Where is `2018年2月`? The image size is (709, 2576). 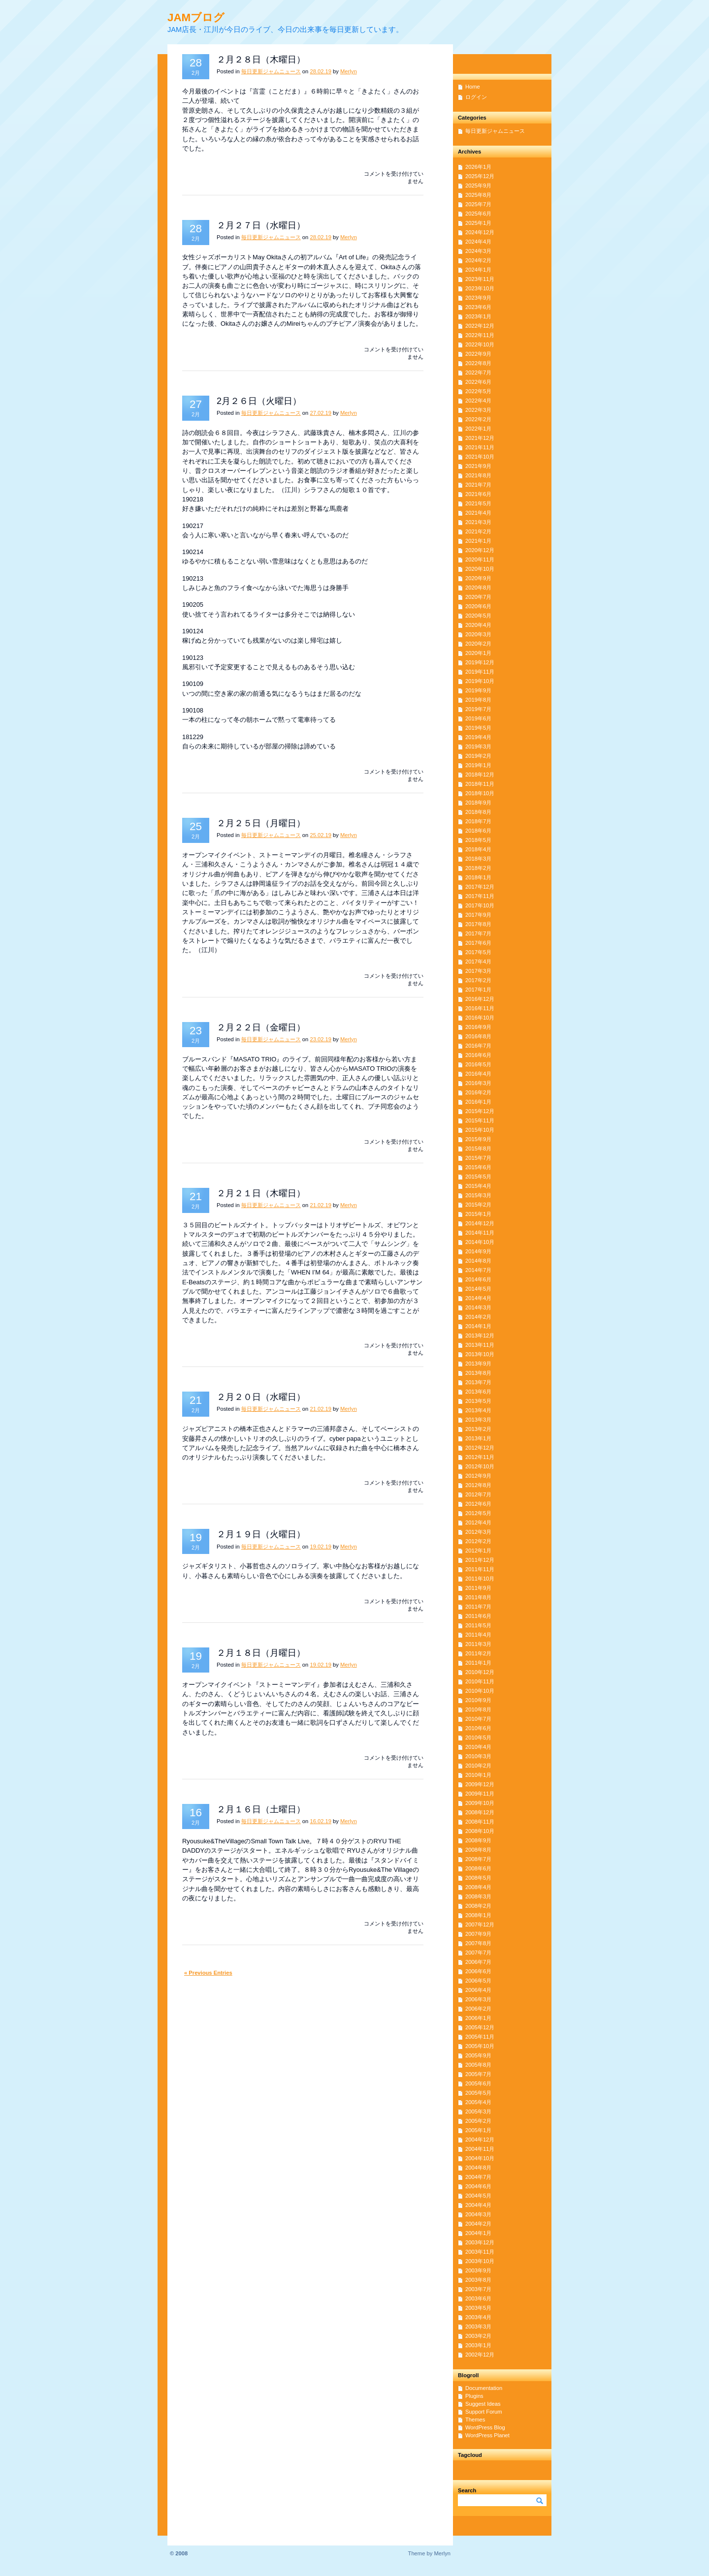
2018年2月 is located at coordinates (478, 868).